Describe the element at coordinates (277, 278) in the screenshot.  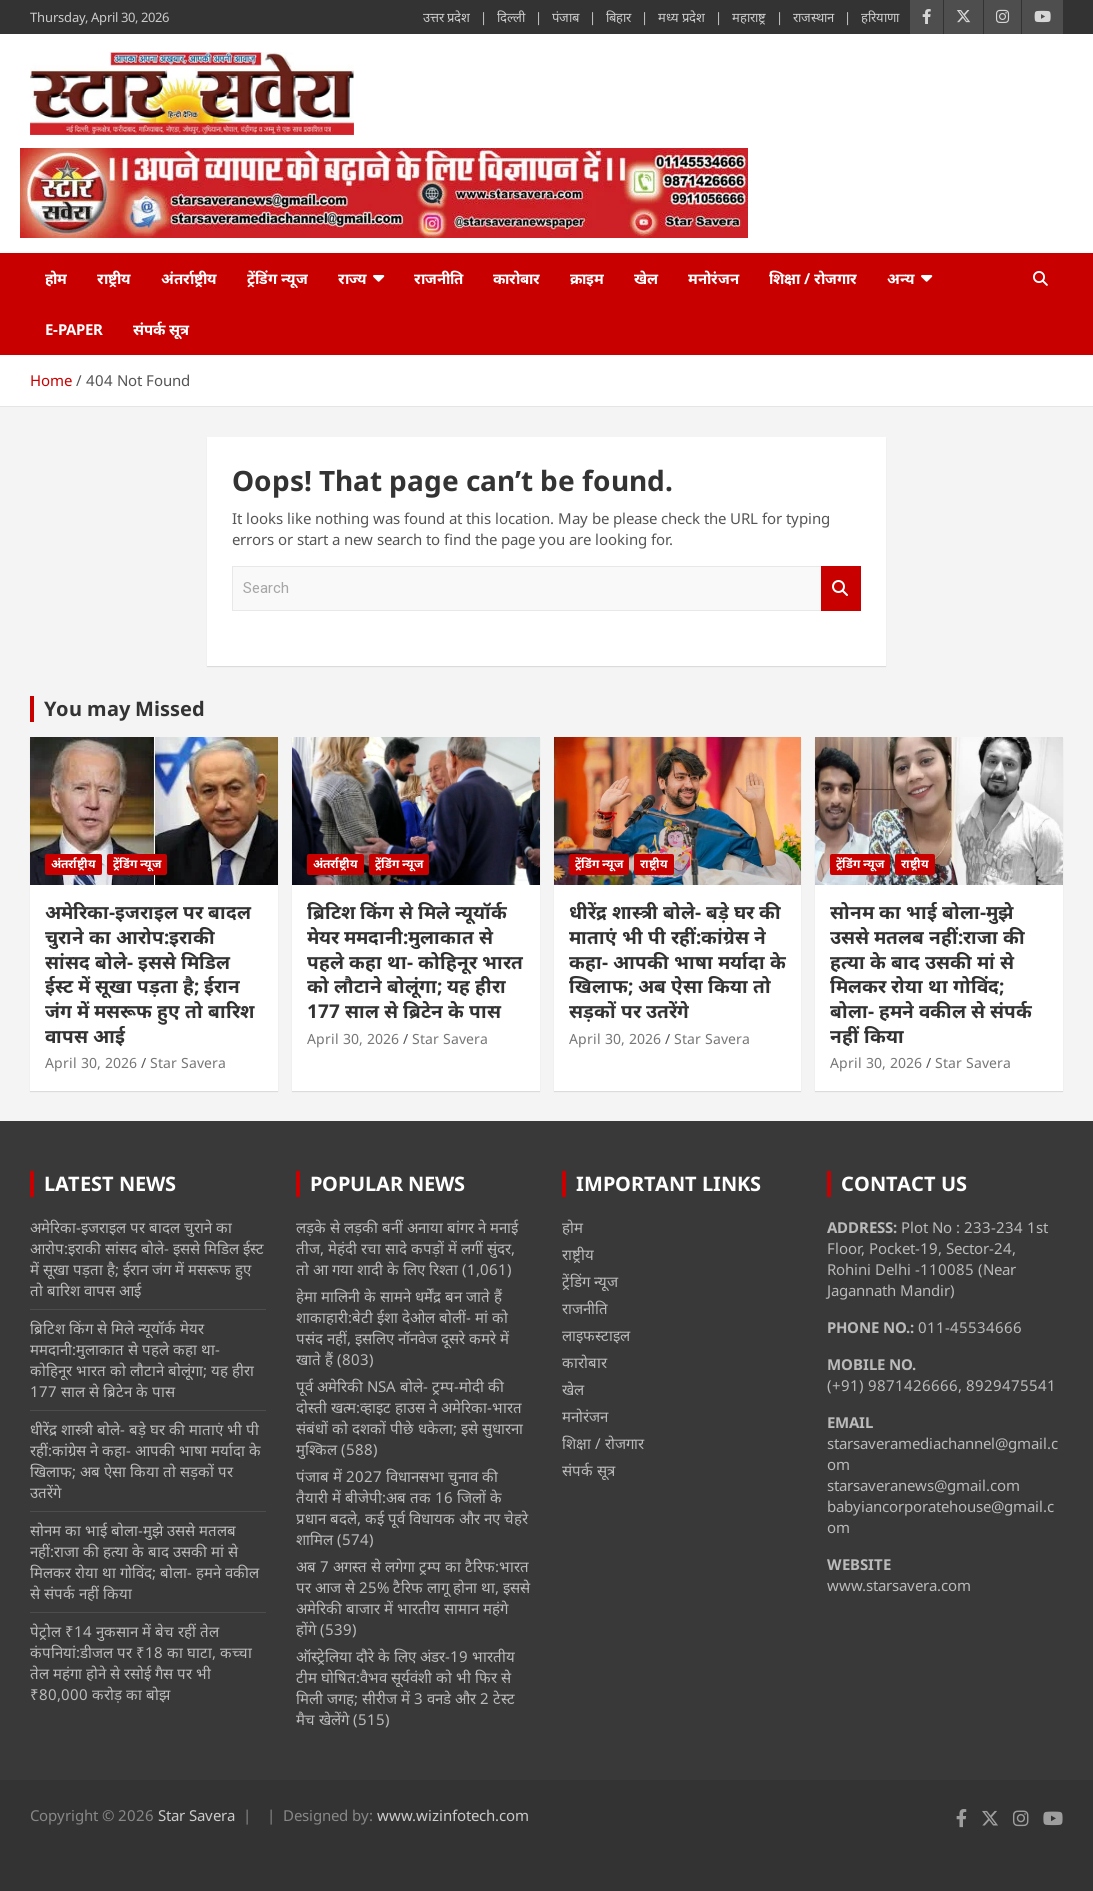
I see `ट्रेंडिंग न्यूज` at that location.